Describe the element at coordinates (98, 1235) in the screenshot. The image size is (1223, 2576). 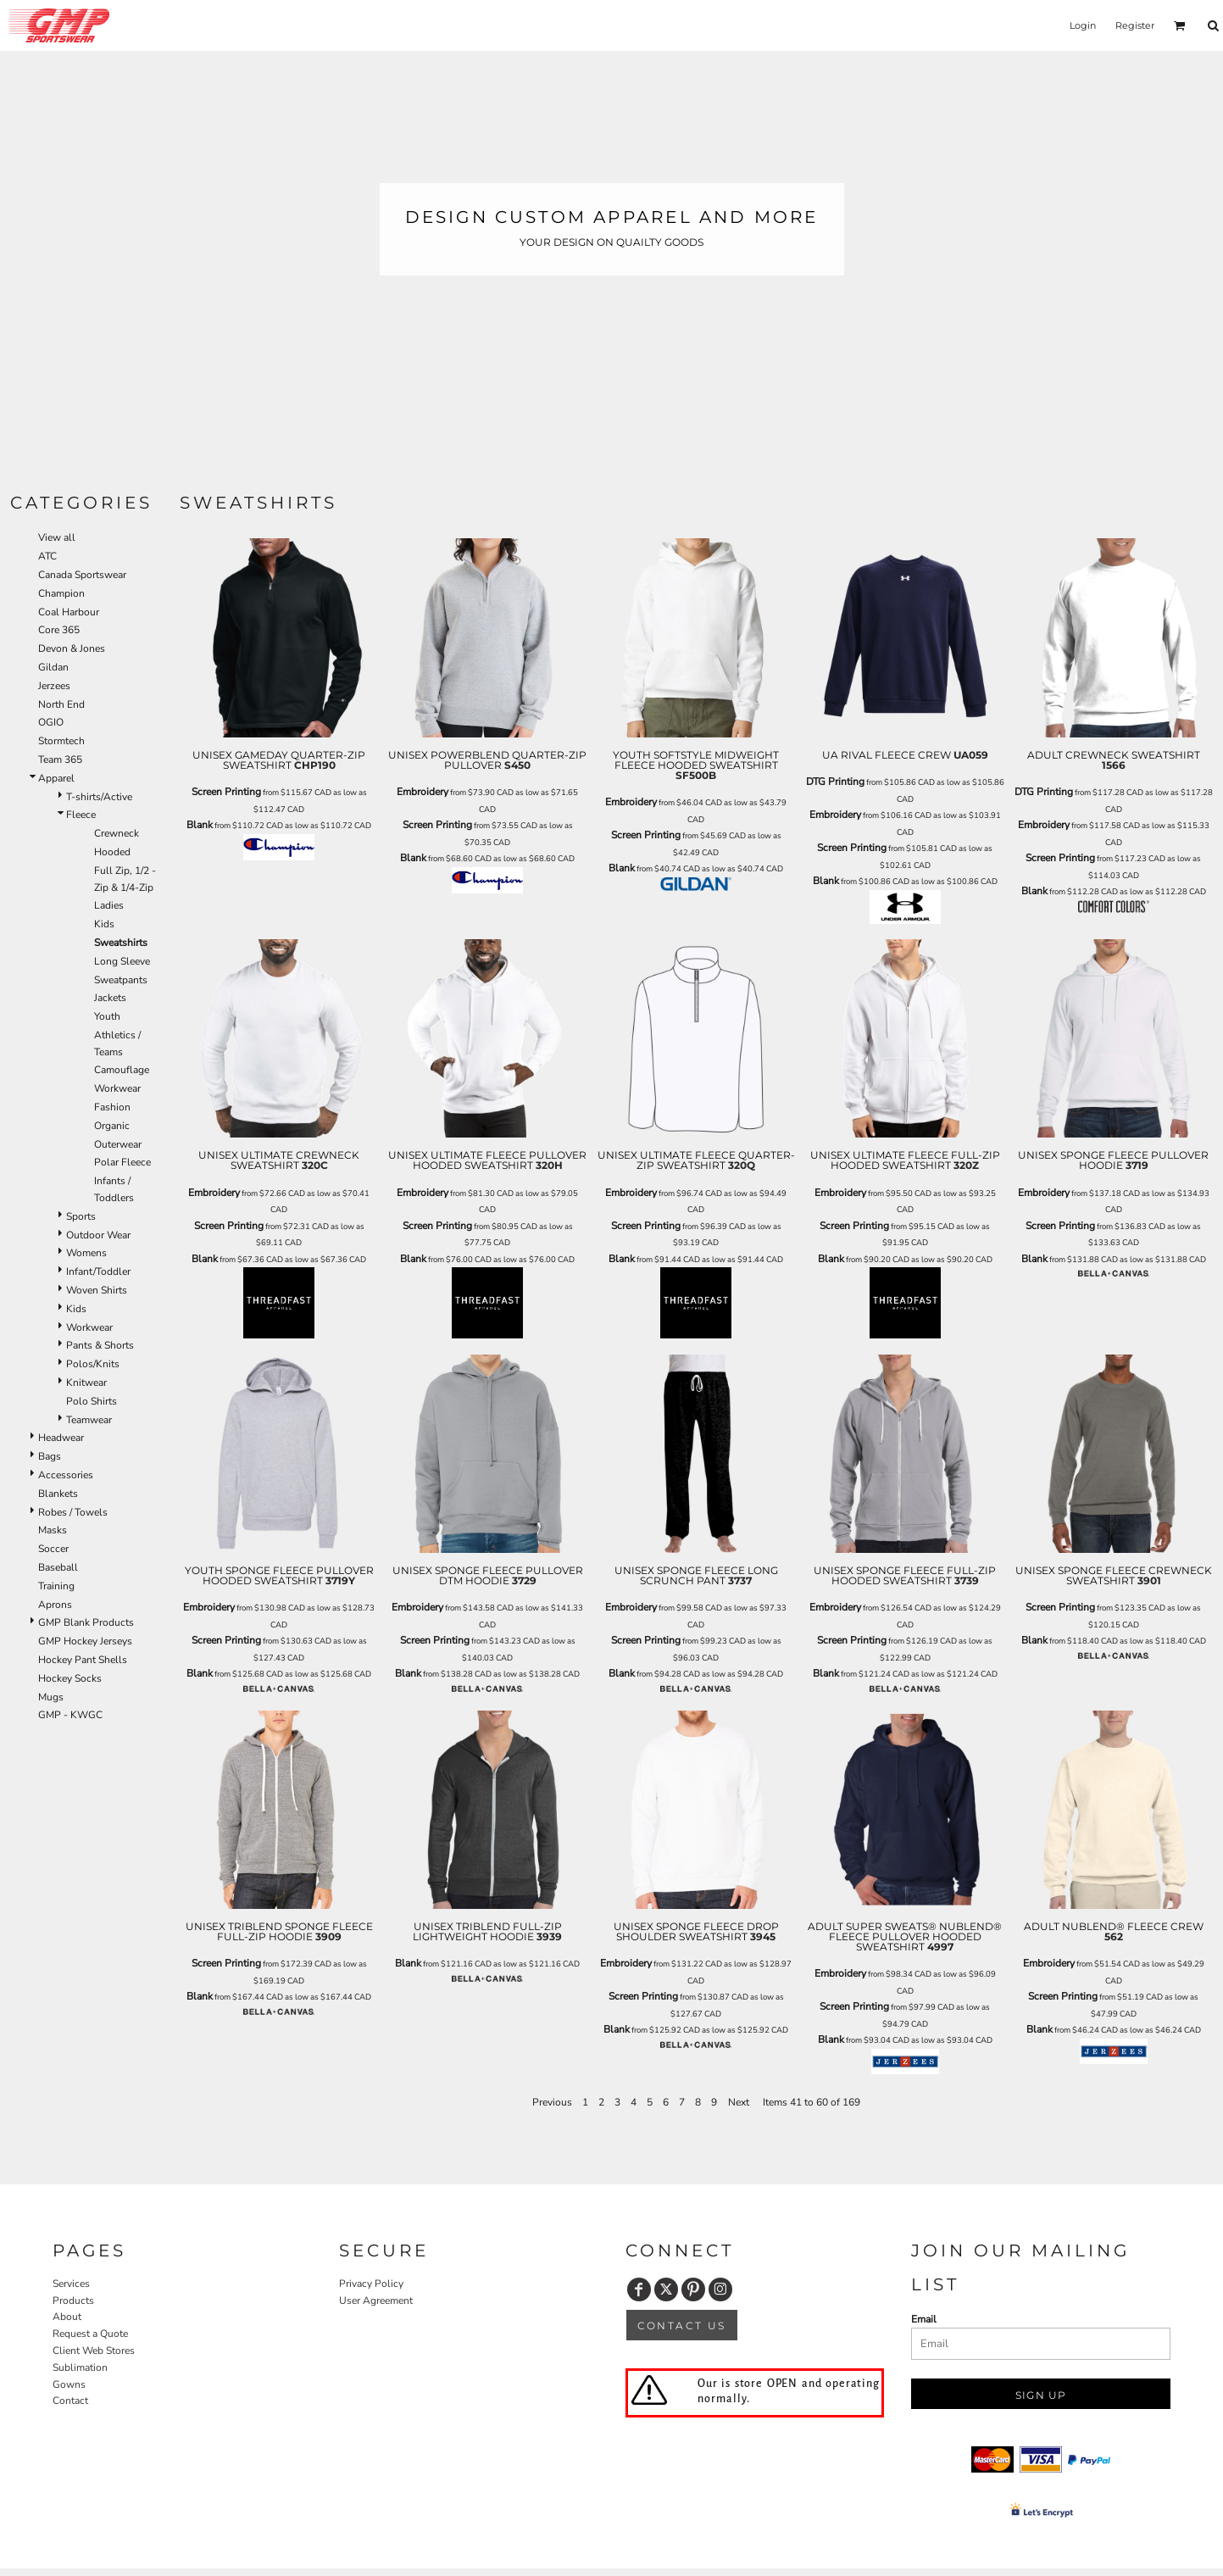
I see `Outdoor Wear` at that location.